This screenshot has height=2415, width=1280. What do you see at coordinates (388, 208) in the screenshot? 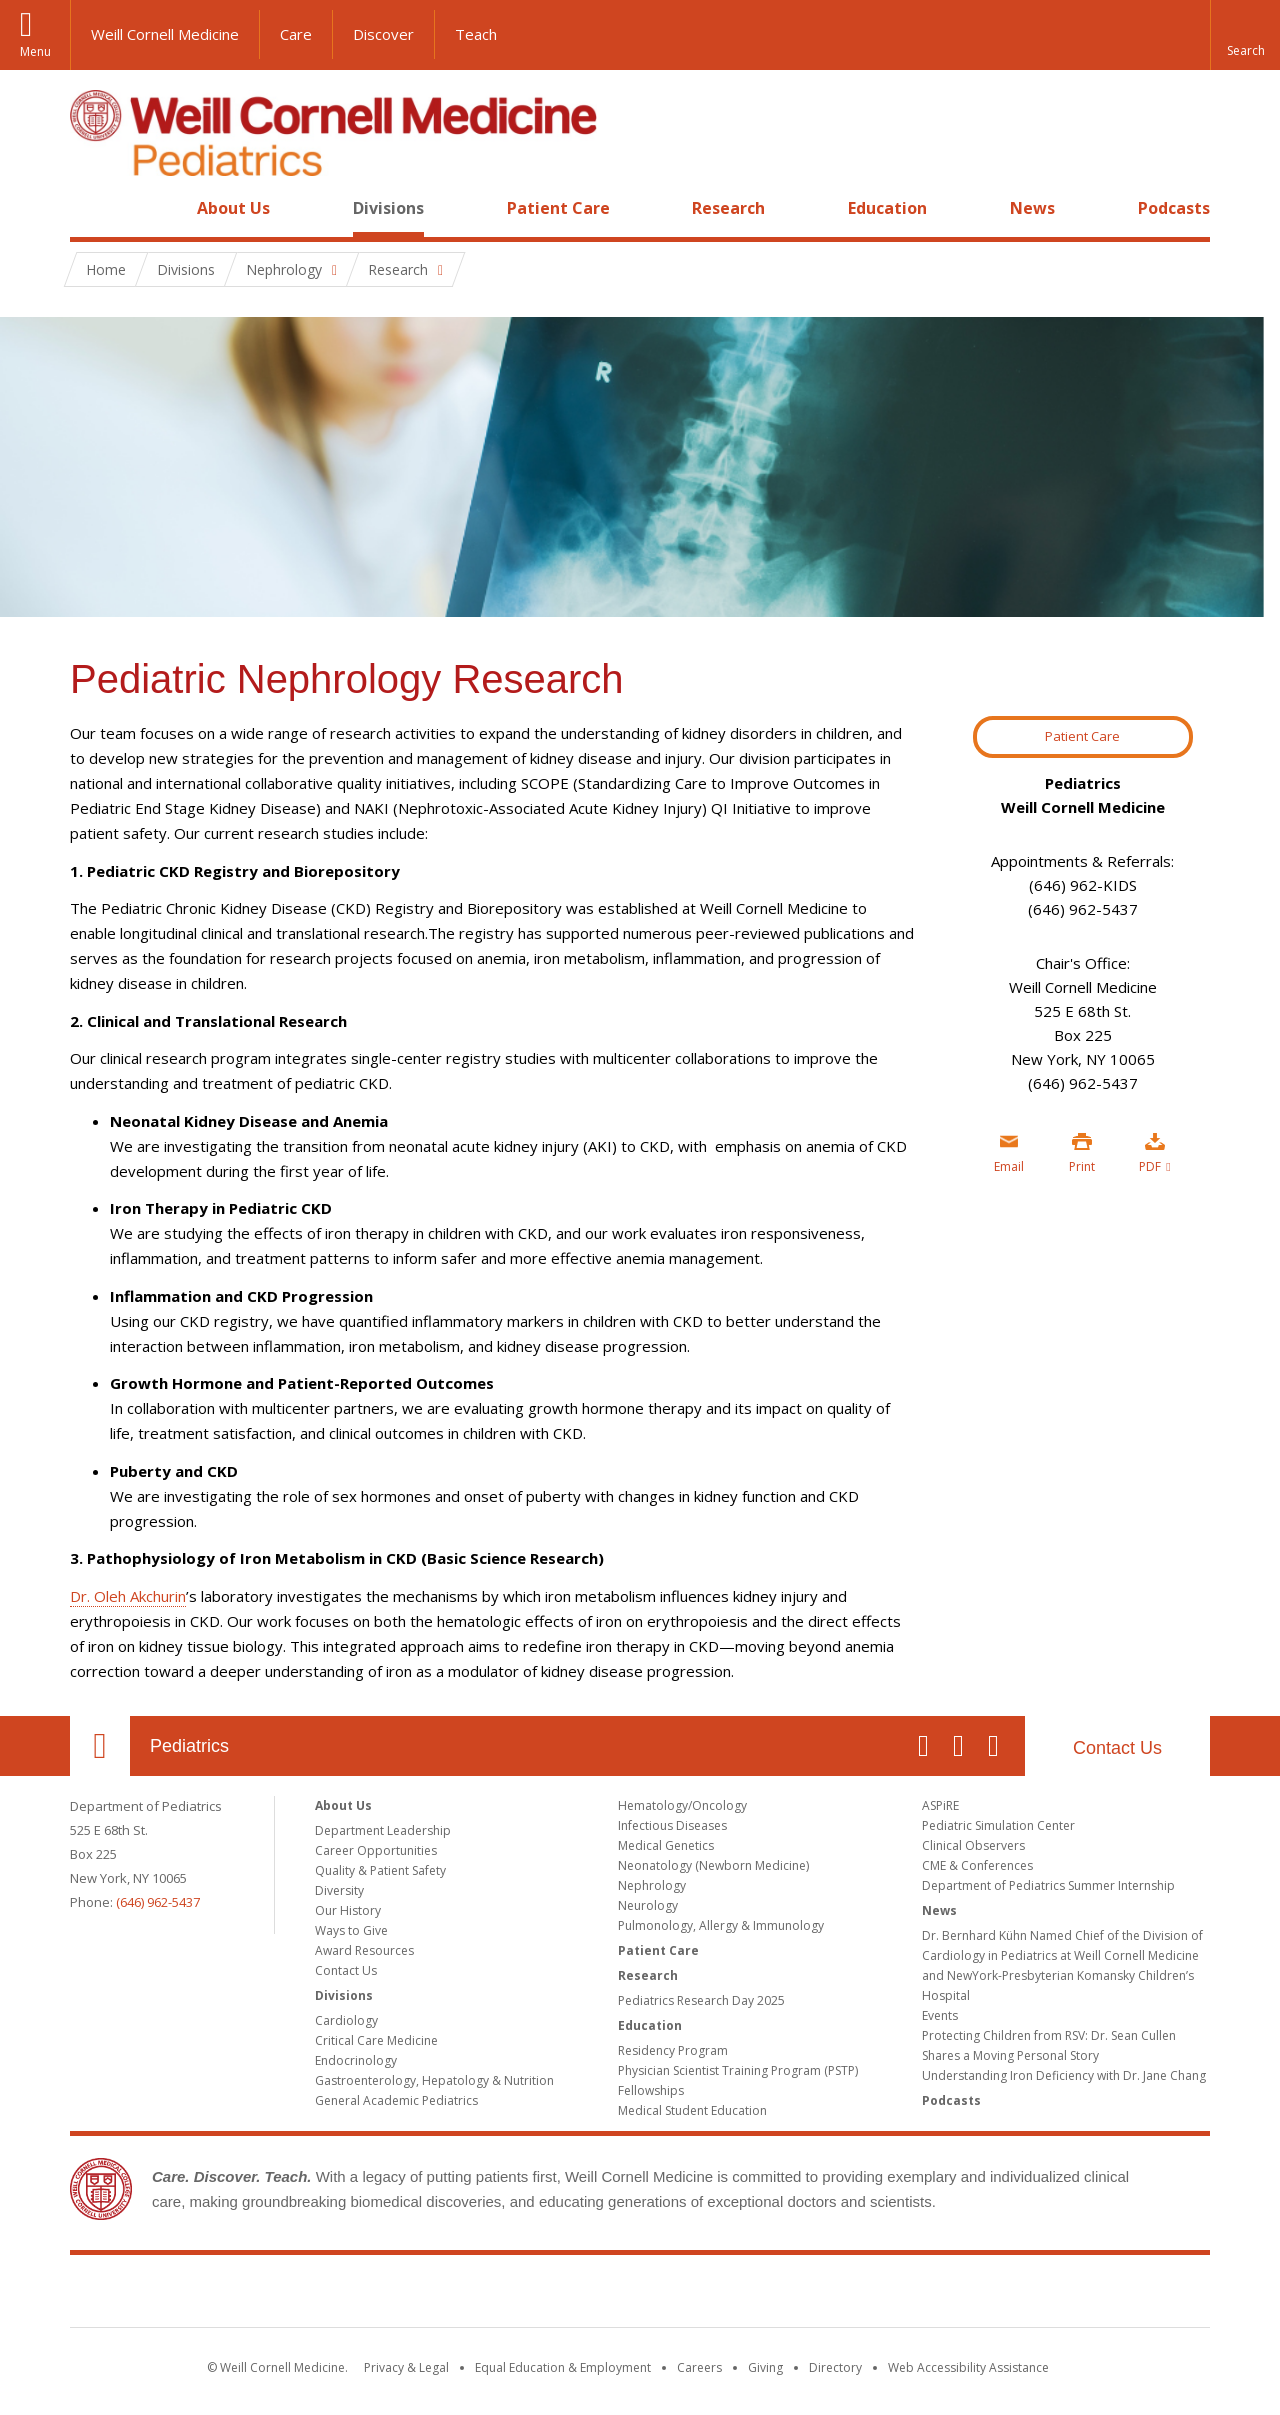
I see `Divisions` at bounding box center [388, 208].